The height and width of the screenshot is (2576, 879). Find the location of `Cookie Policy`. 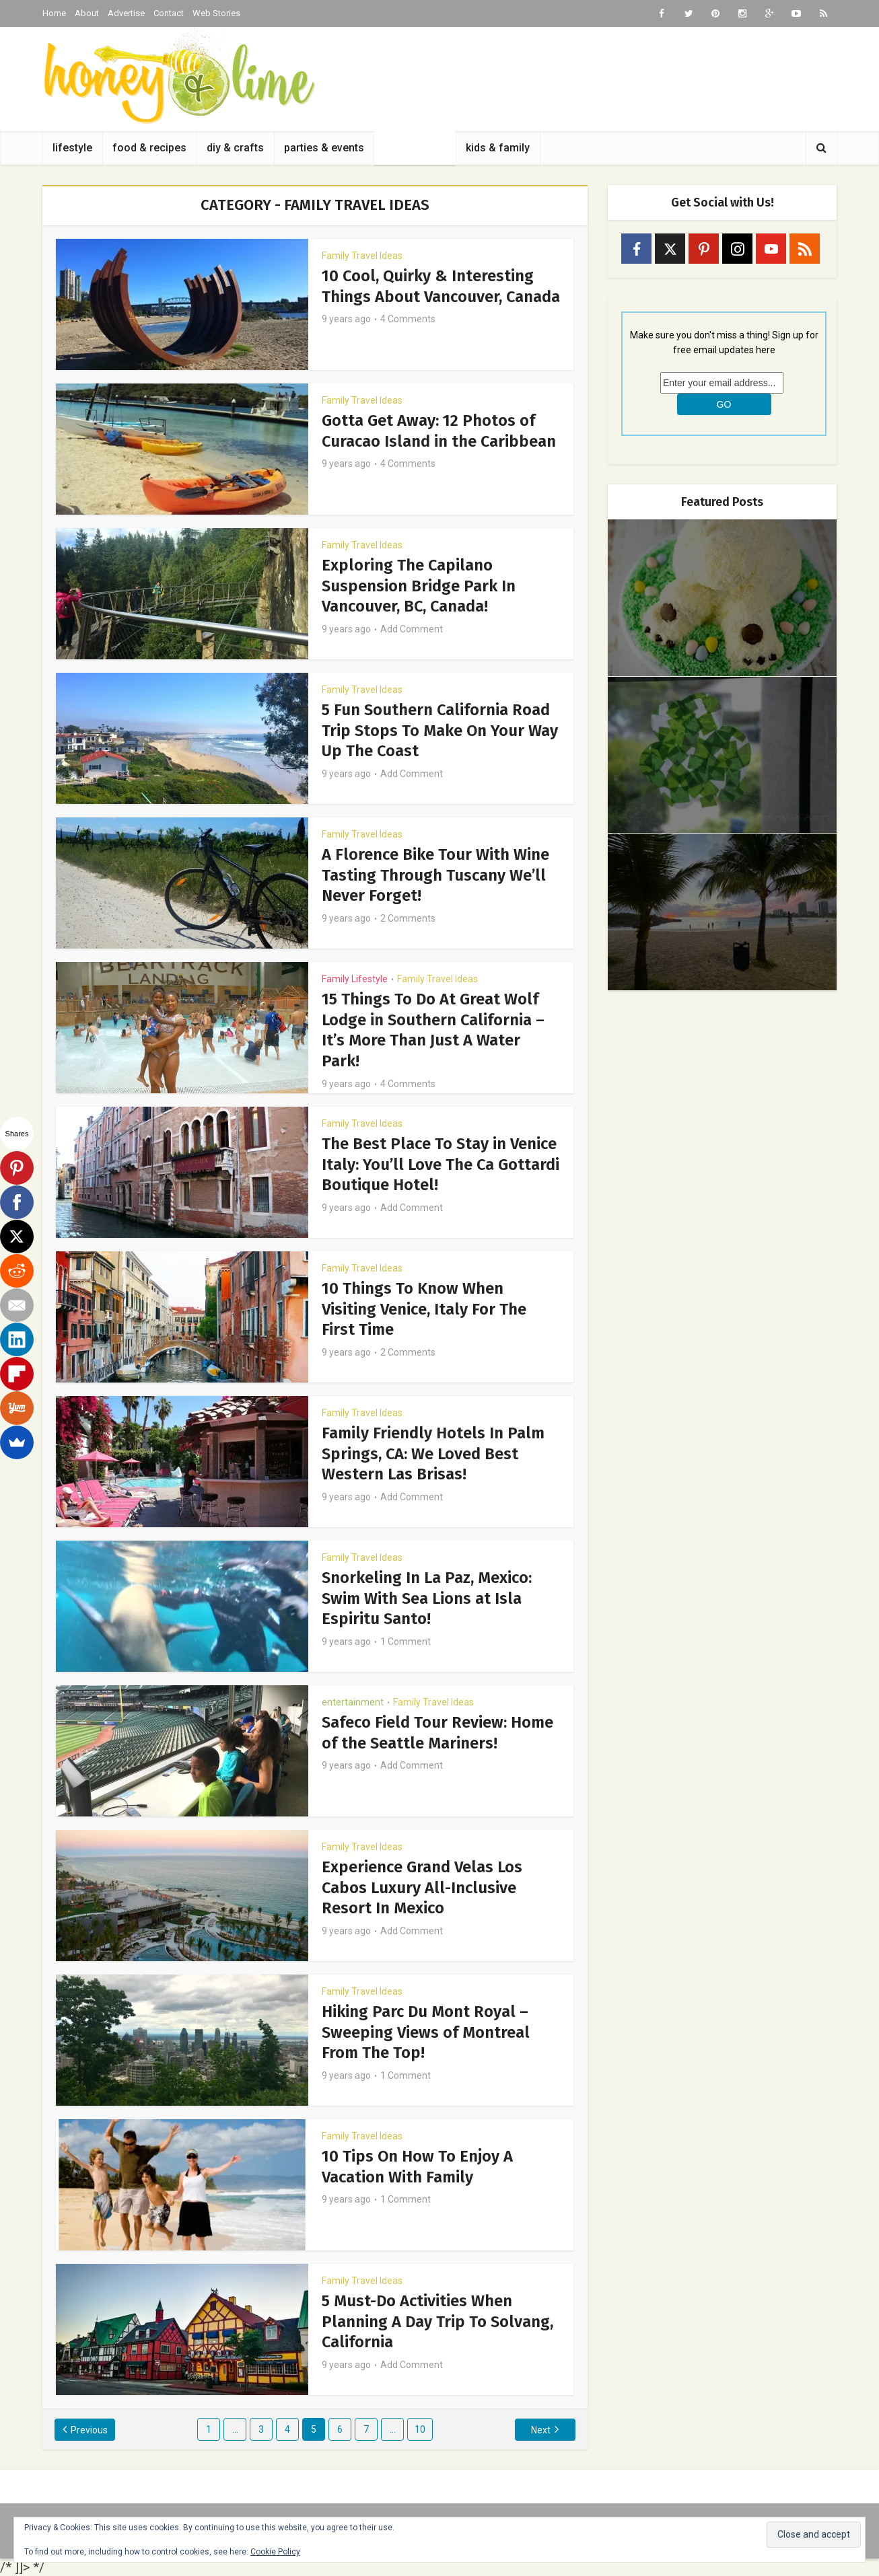

Cookie Policy is located at coordinates (275, 2551).